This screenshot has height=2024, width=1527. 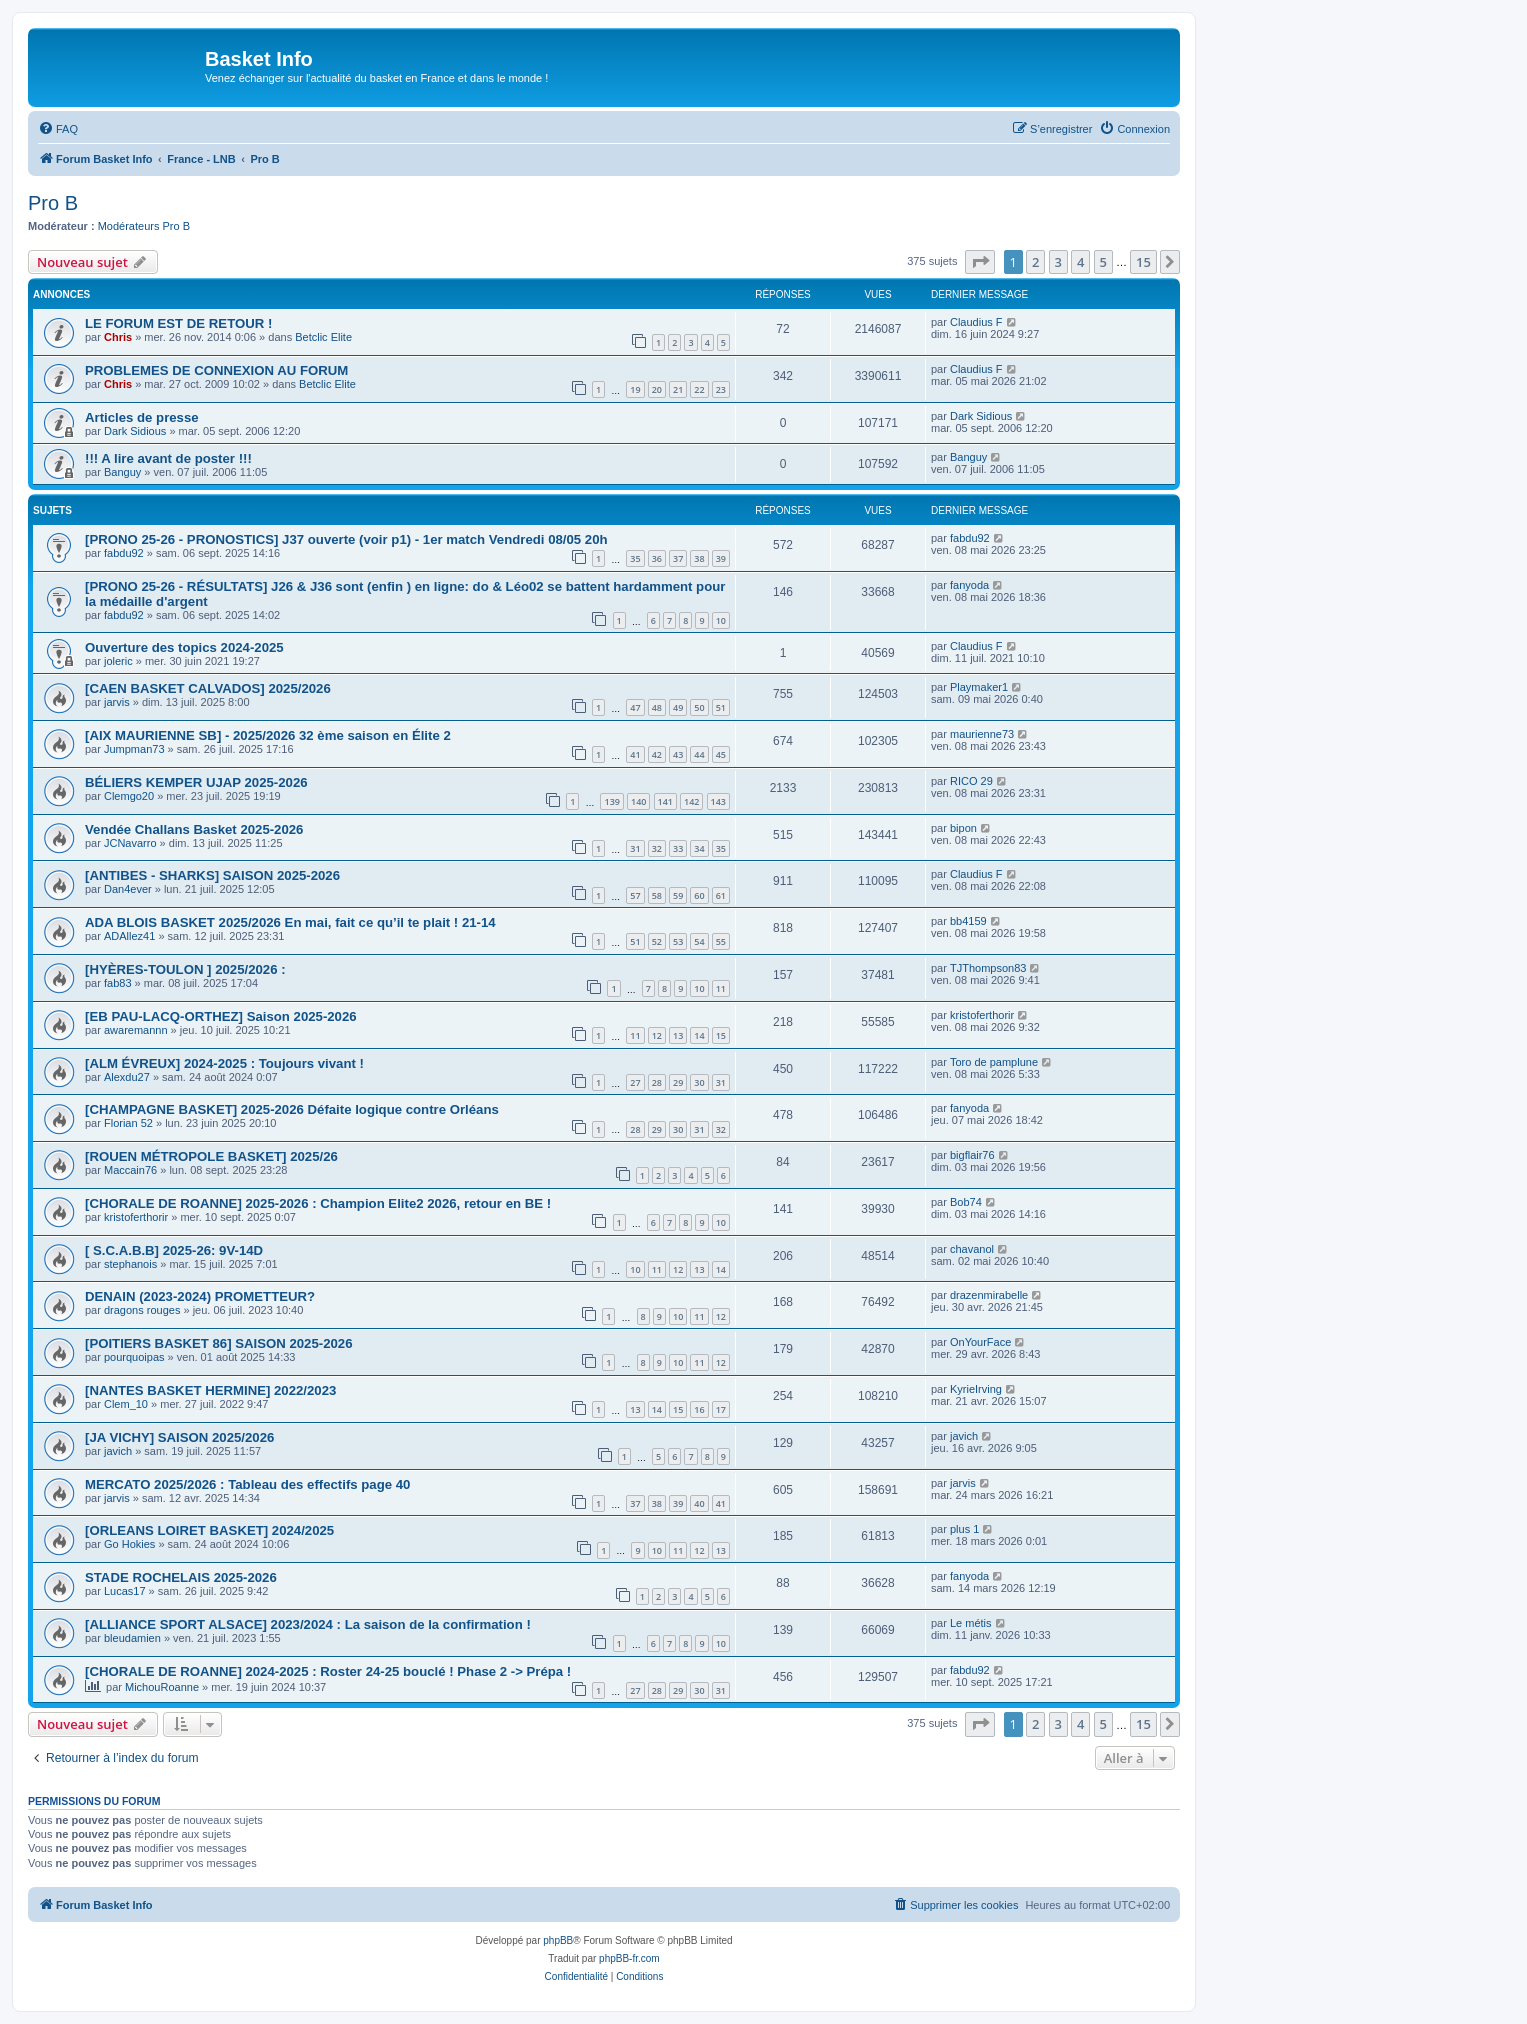 I want to click on Florian 52, so click(x=128, y=1123).